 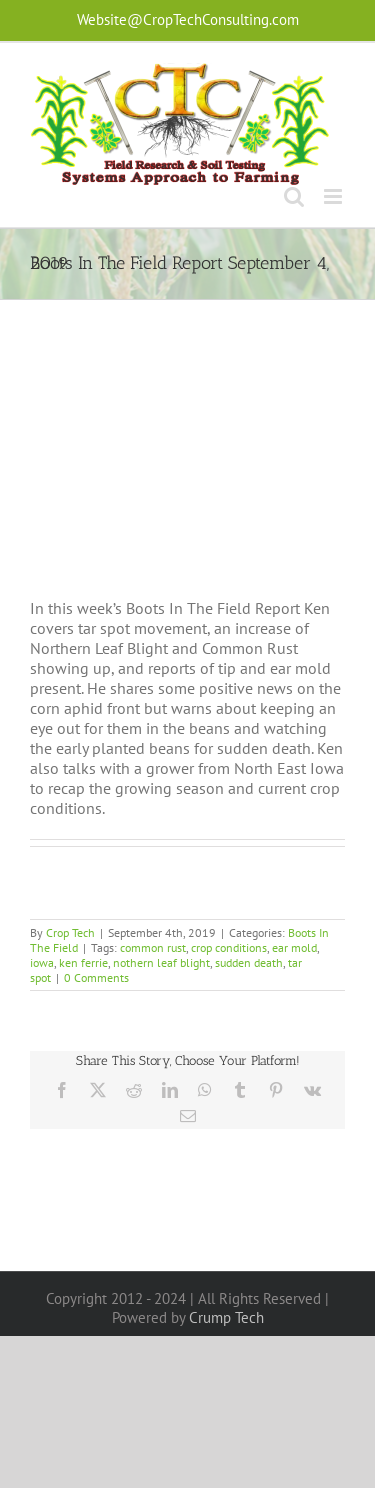 I want to click on sudden death, so click(x=249, y=962).